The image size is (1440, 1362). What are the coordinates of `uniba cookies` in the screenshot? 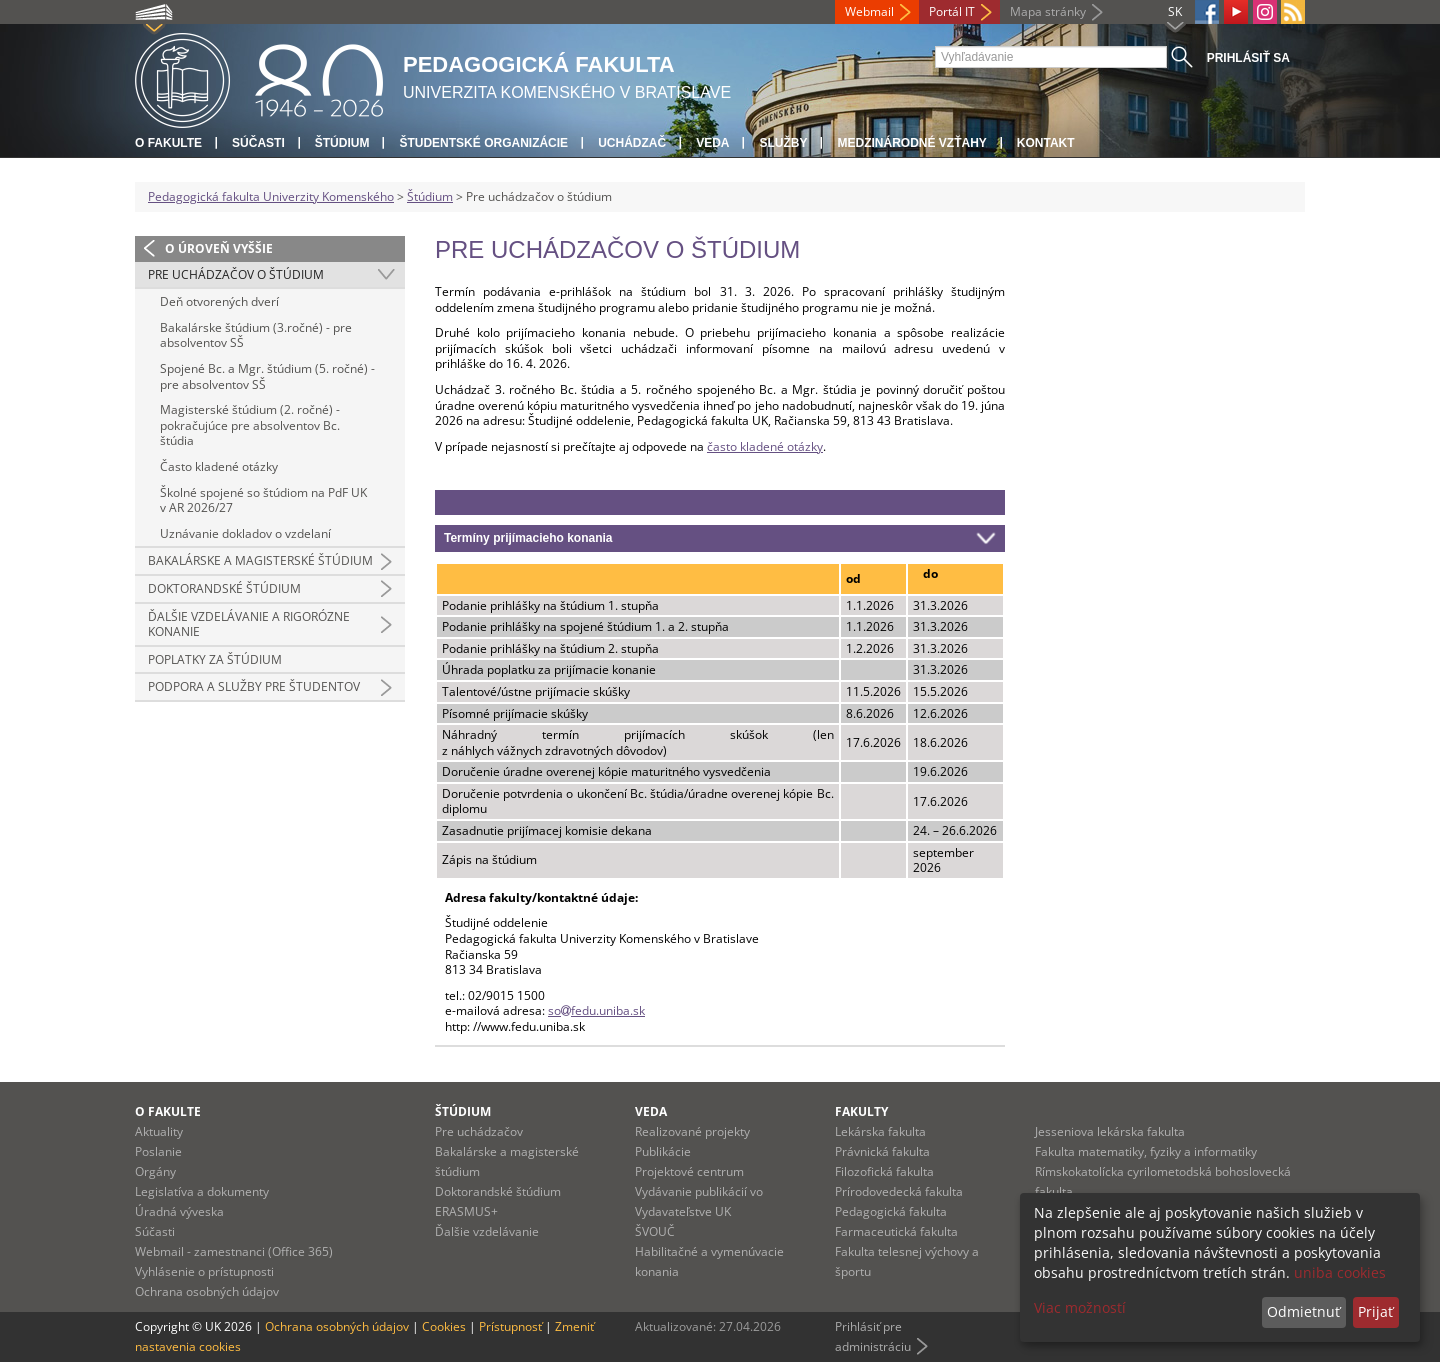 It's located at (1340, 1272).